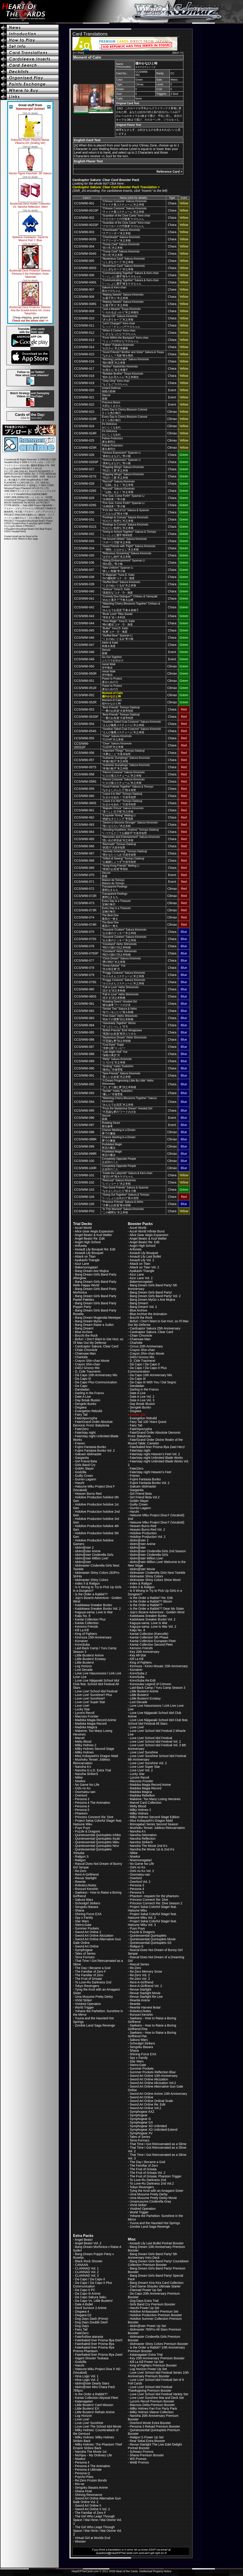 This screenshot has width=243, height=2576. What do you see at coordinates (155, 1817) in the screenshot?
I see `Milky Holmes Second Stage Edition` at bounding box center [155, 1817].